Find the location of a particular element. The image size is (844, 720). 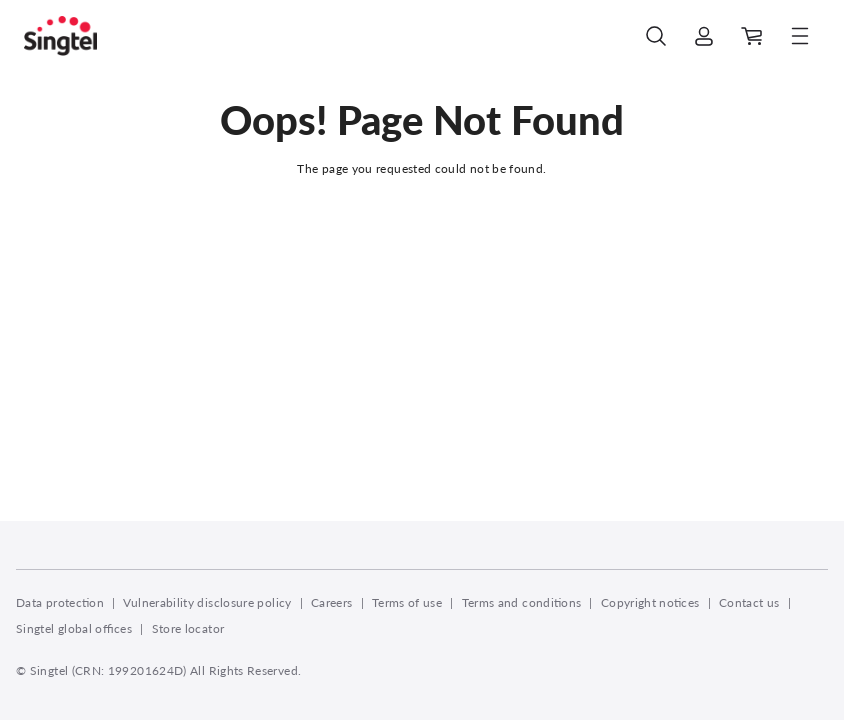

Singtel global offices is located at coordinates (74, 628).